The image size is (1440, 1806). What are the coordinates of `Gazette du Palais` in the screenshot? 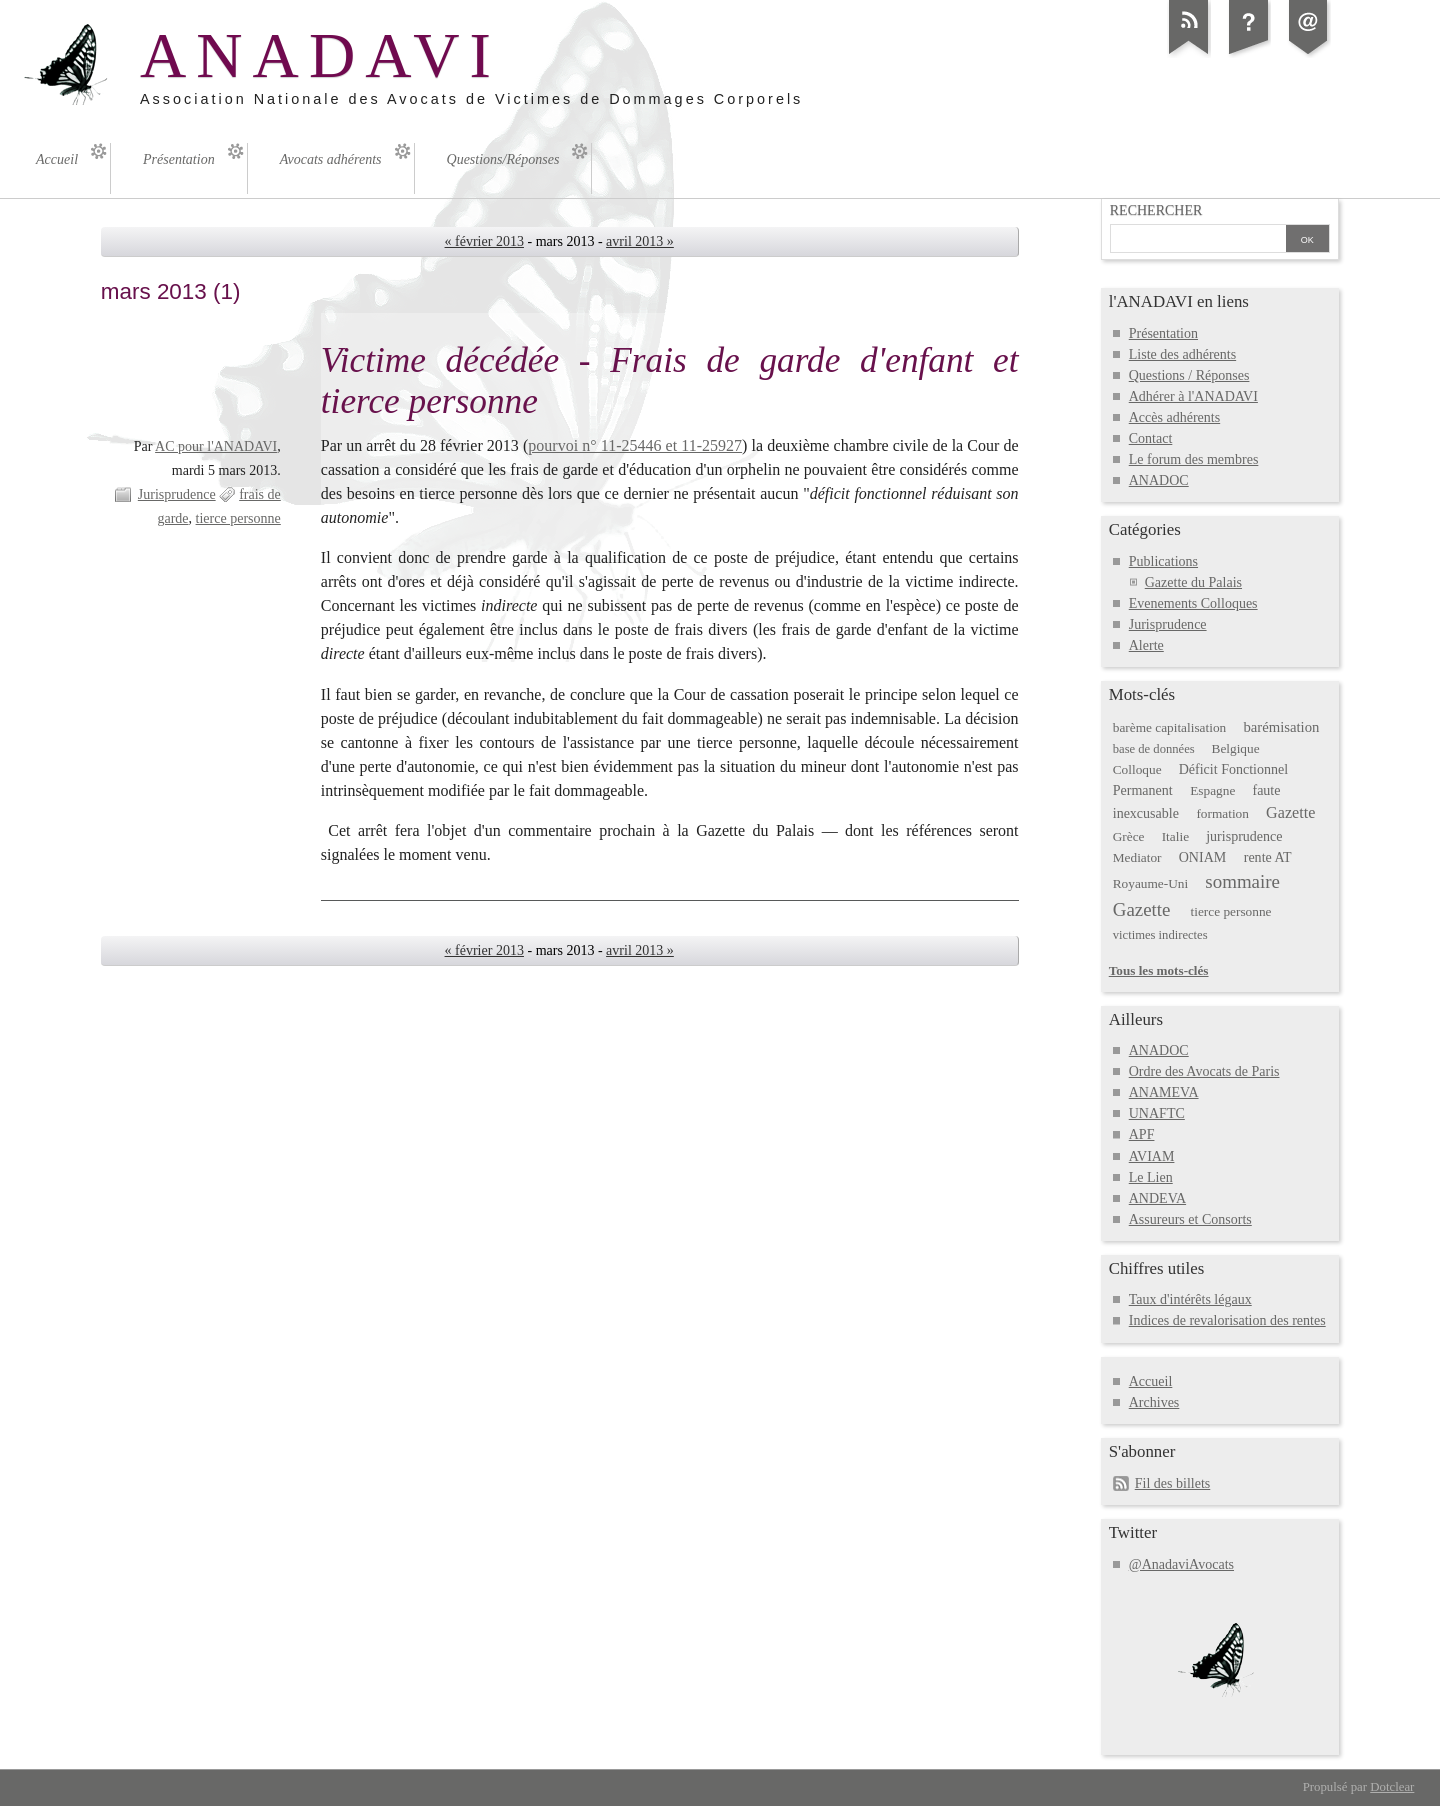 It's located at (1193, 582).